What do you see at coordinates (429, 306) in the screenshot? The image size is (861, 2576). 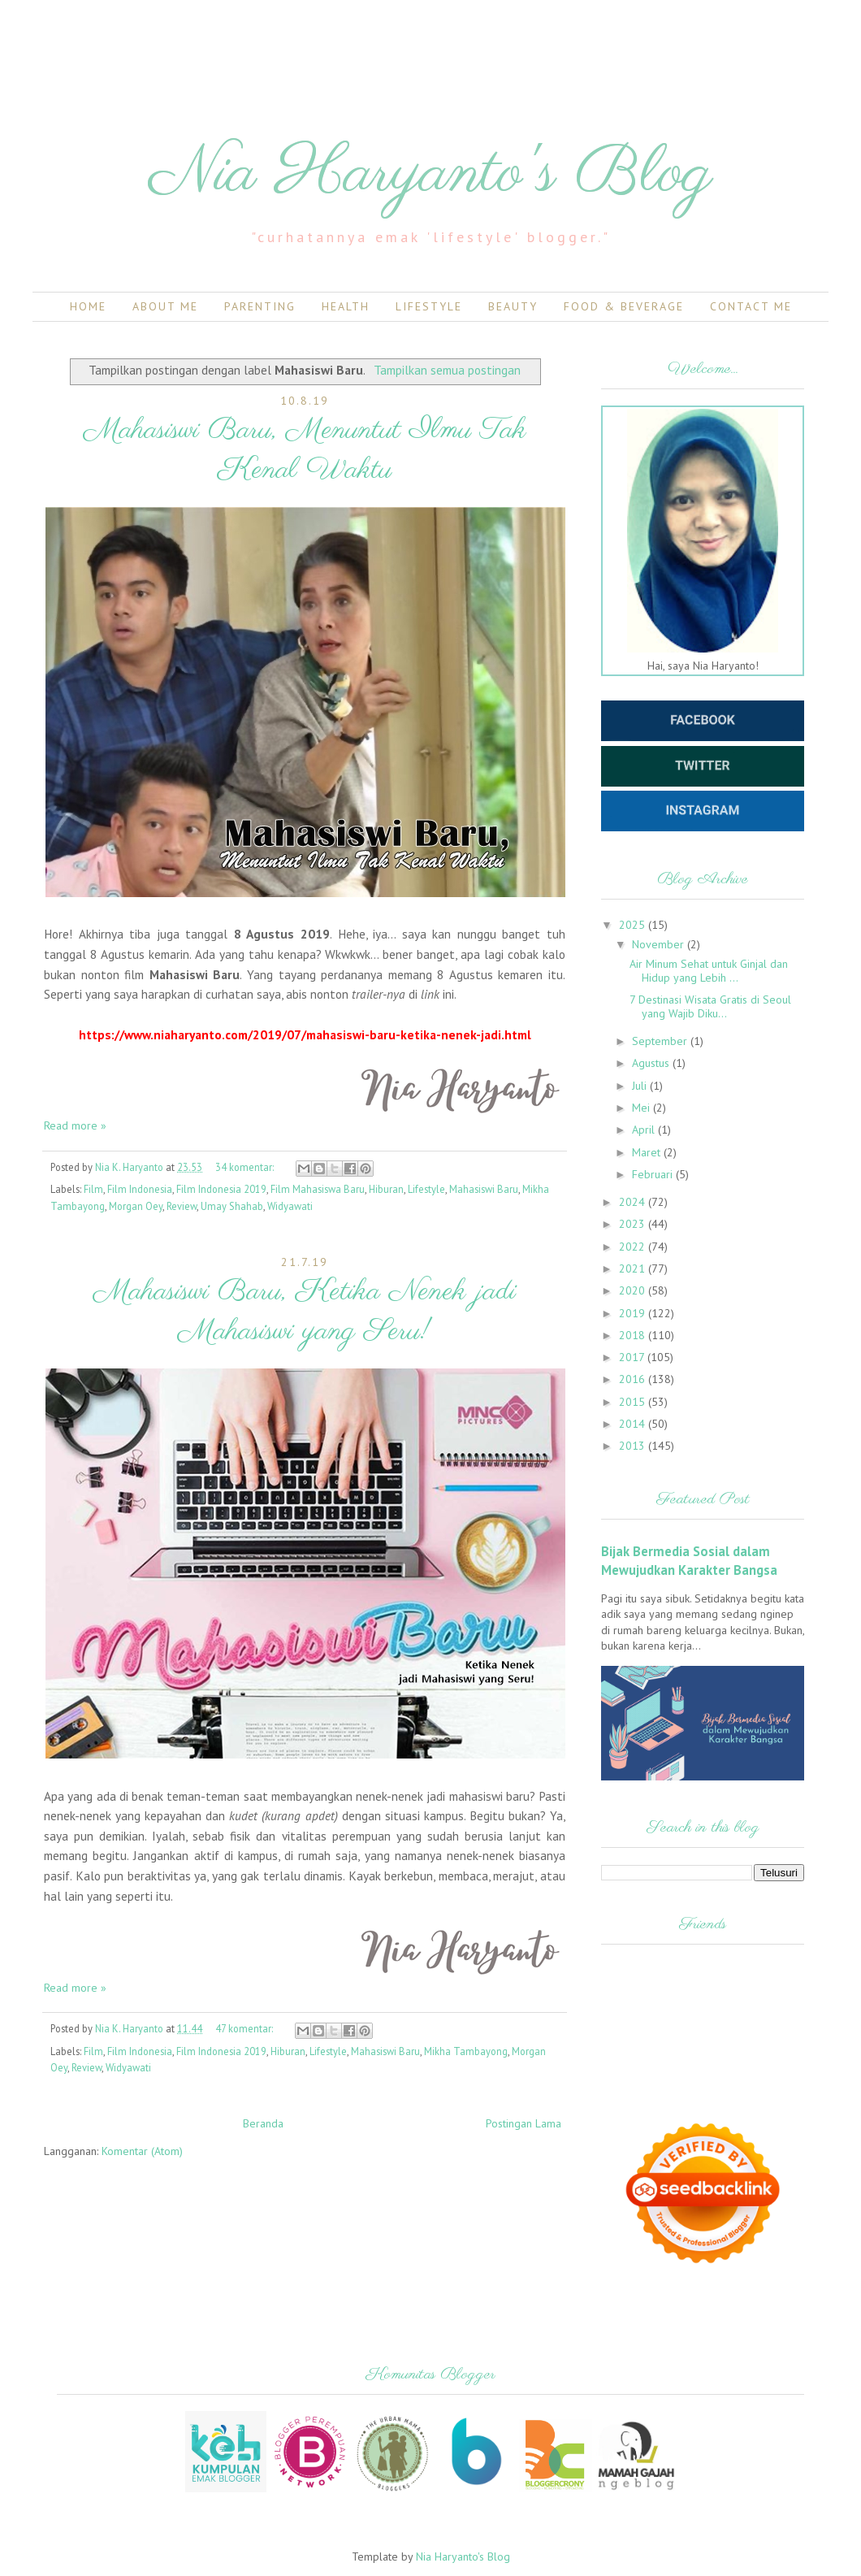 I see `Lifestyle` at bounding box center [429, 306].